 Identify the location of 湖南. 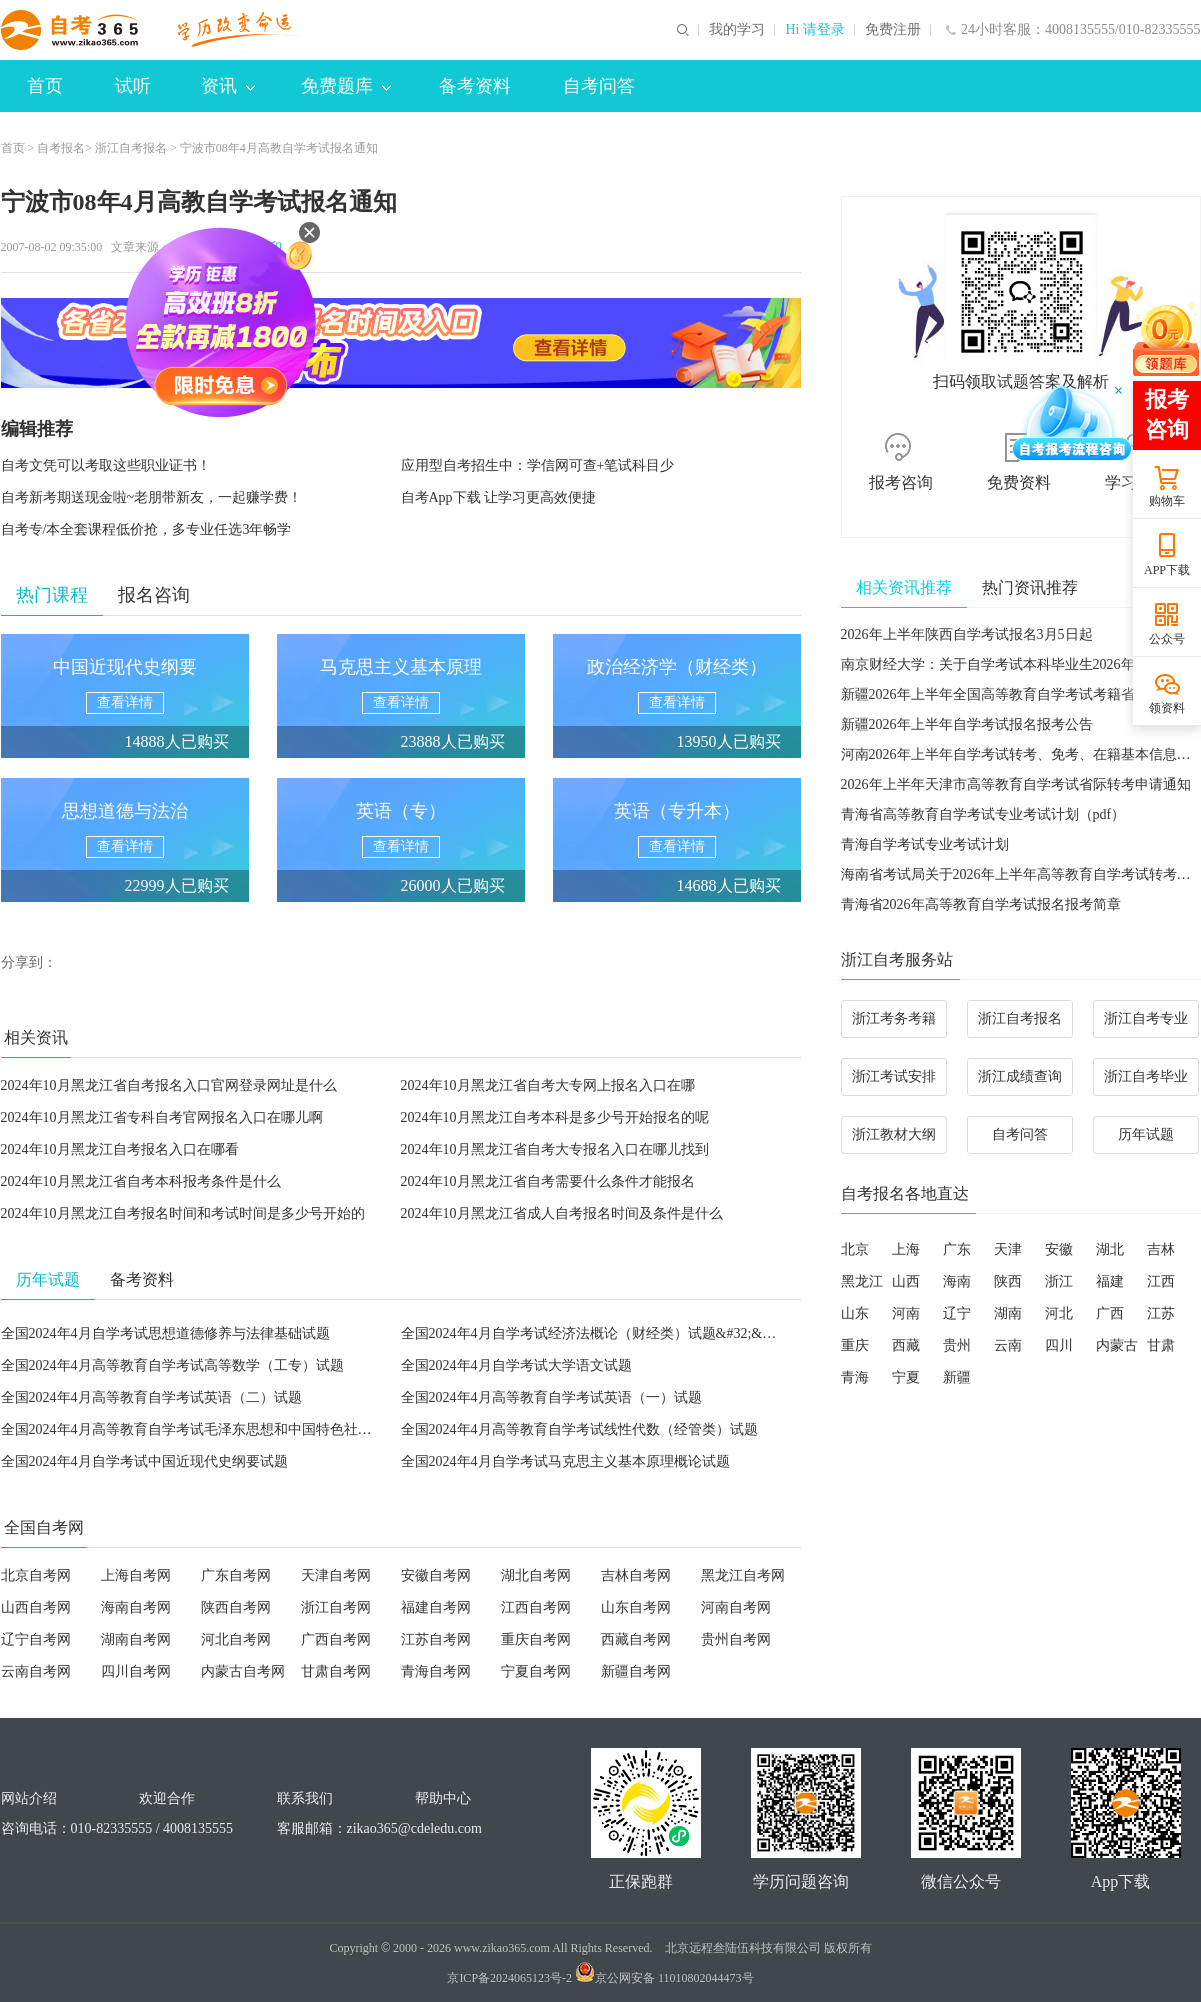
(1008, 1313).